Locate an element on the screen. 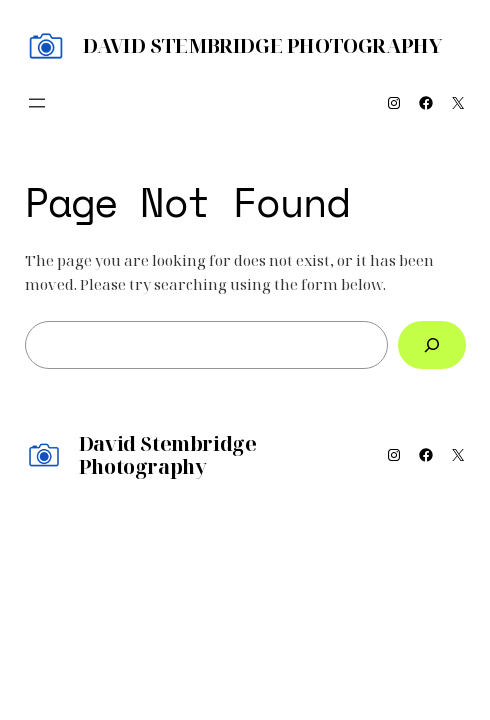  [Open menu] is located at coordinates (37, 103).